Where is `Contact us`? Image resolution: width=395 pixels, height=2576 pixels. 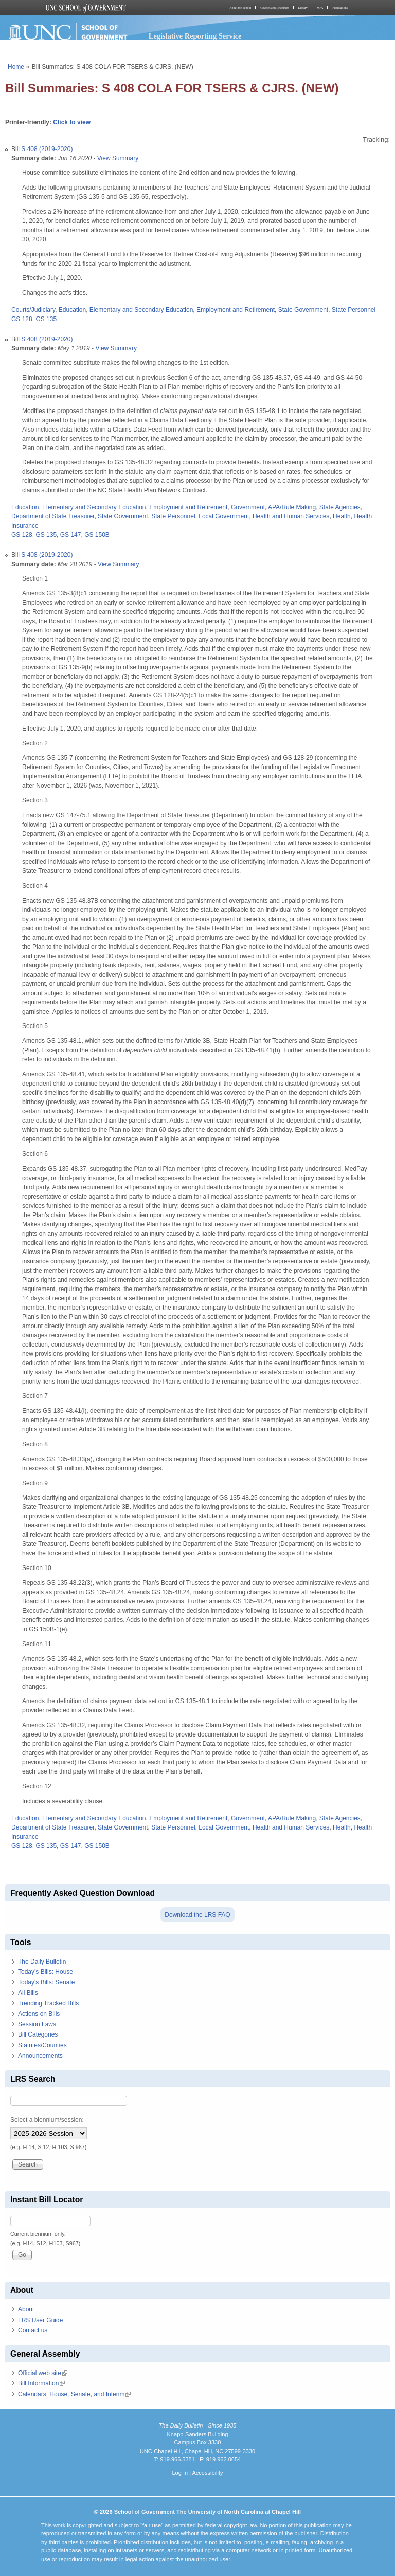
Contact us is located at coordinates (32, 2330).